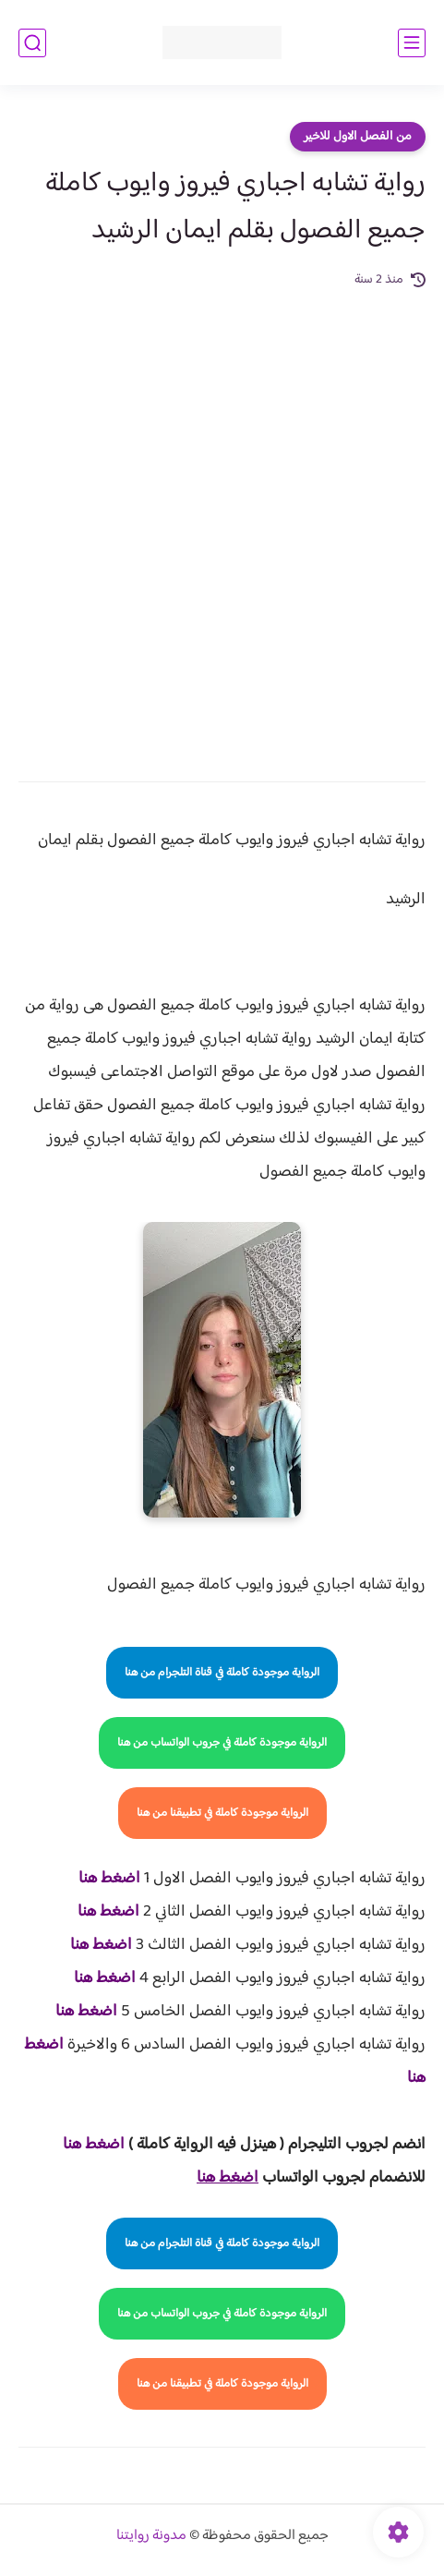  I want to click on [بحث], so click(32, 43).